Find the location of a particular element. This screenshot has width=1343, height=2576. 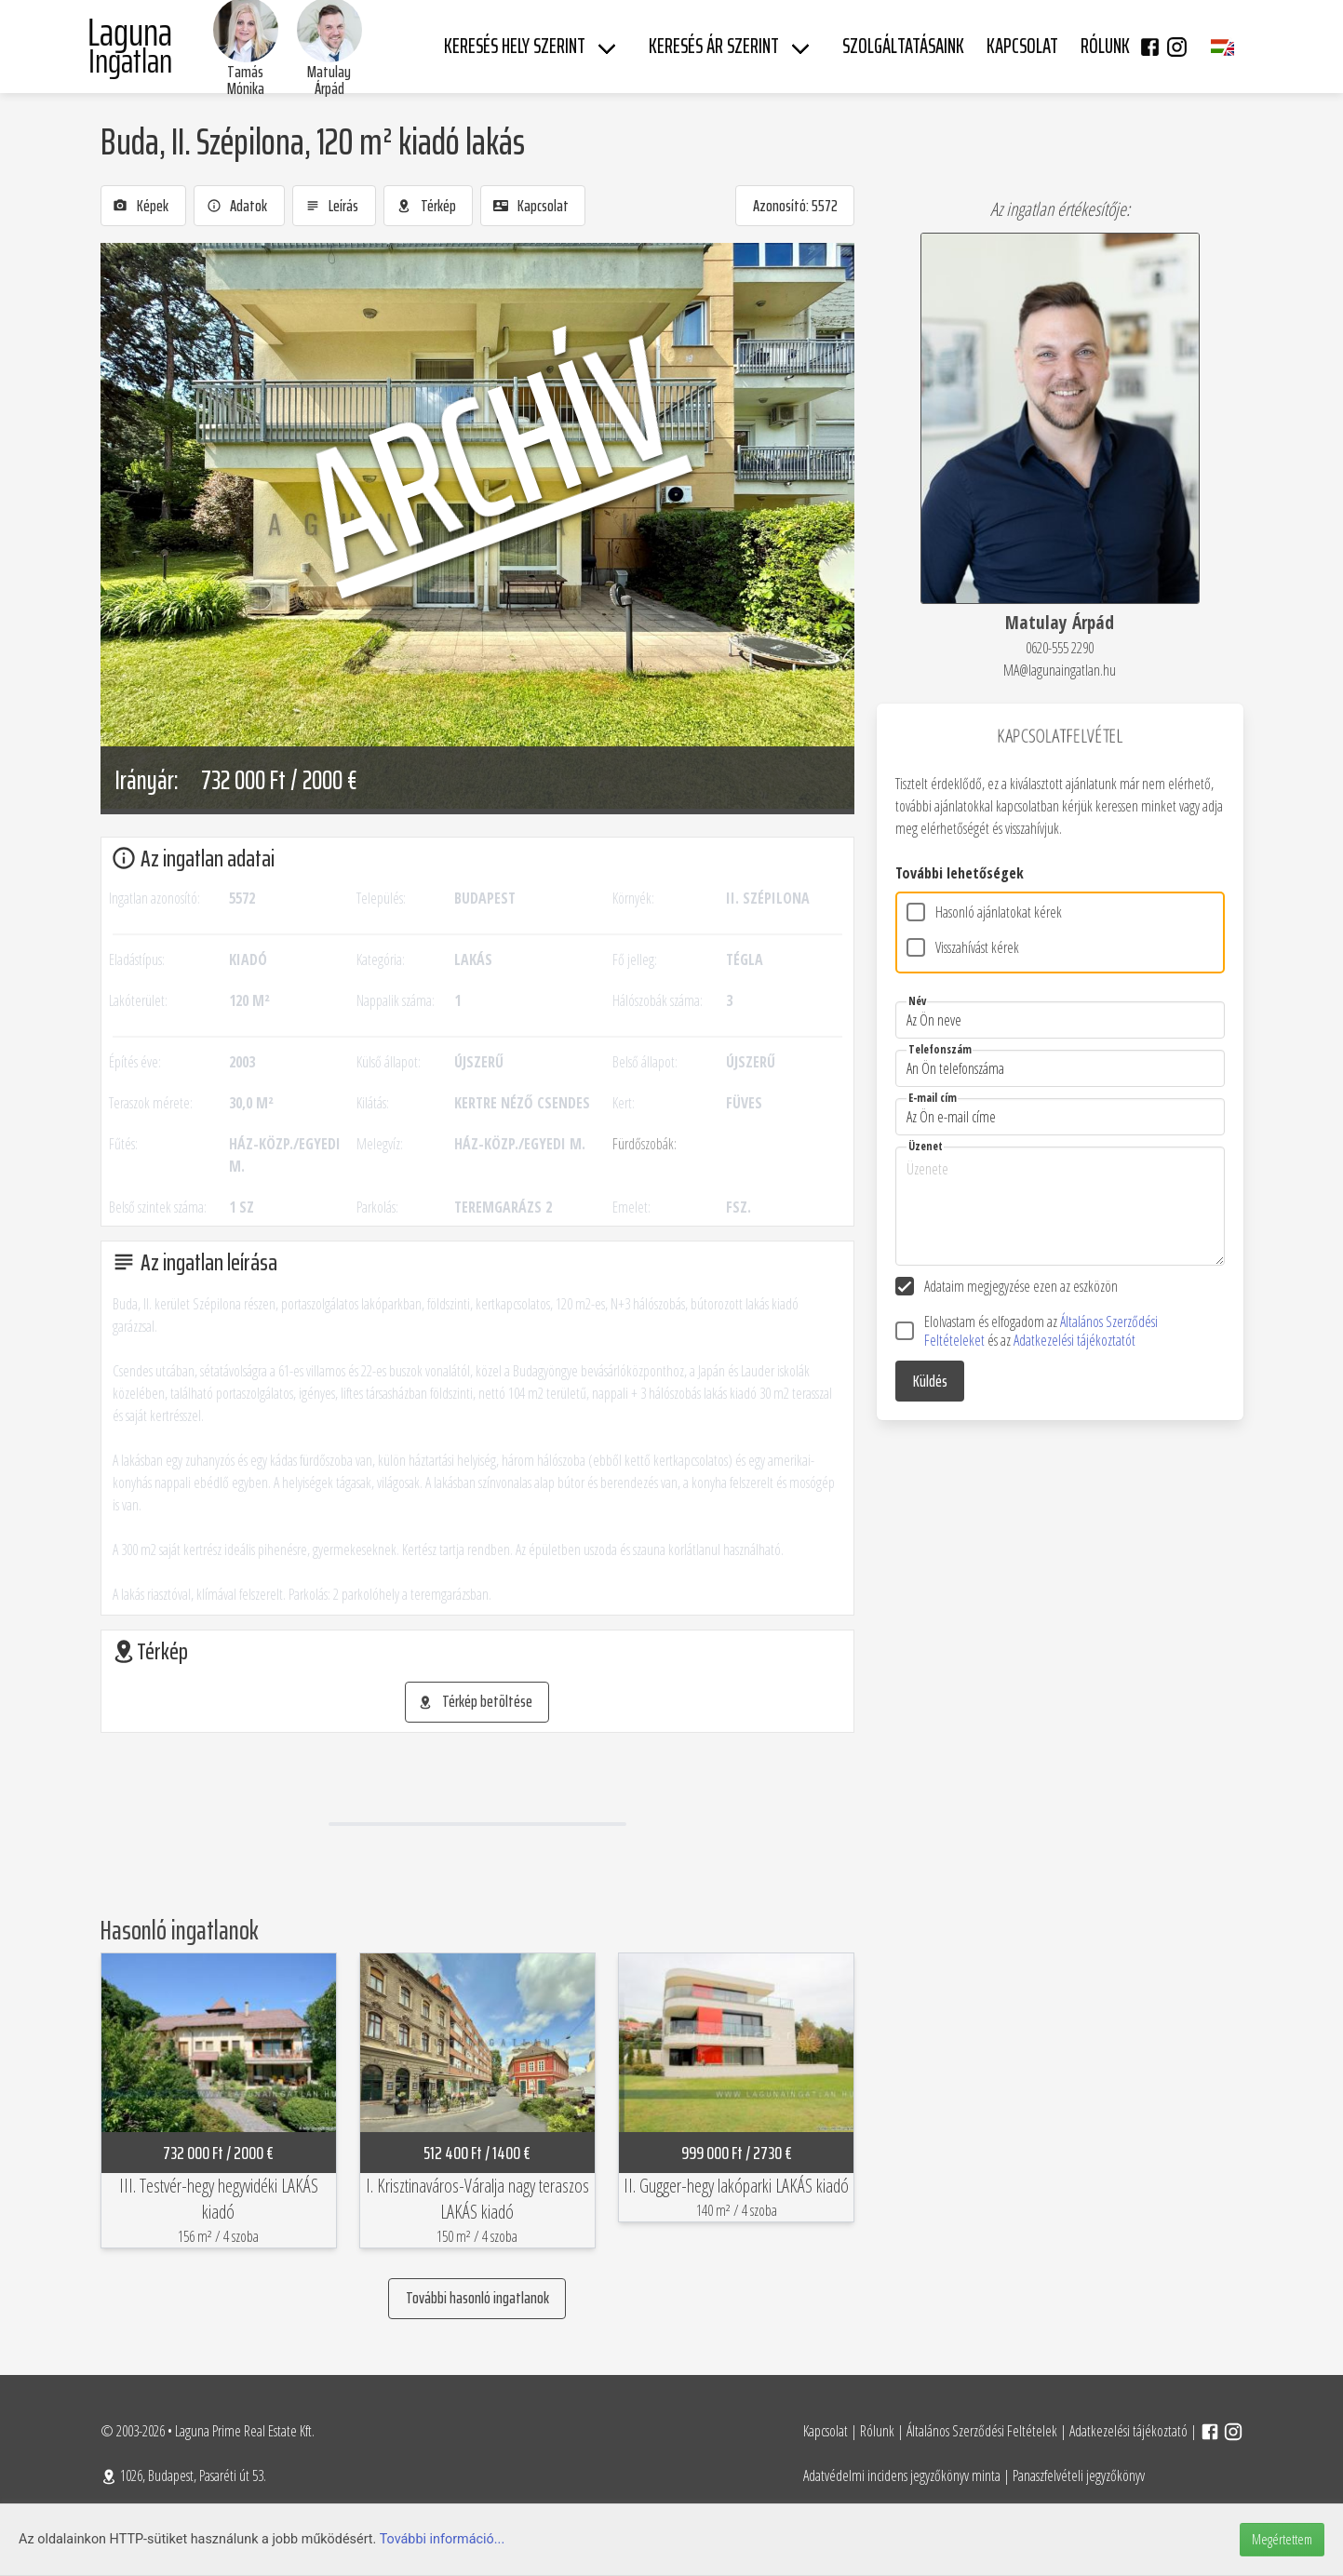

1026, Budapest, Pasaréti út 53. is located at coordinates (183, 2475).